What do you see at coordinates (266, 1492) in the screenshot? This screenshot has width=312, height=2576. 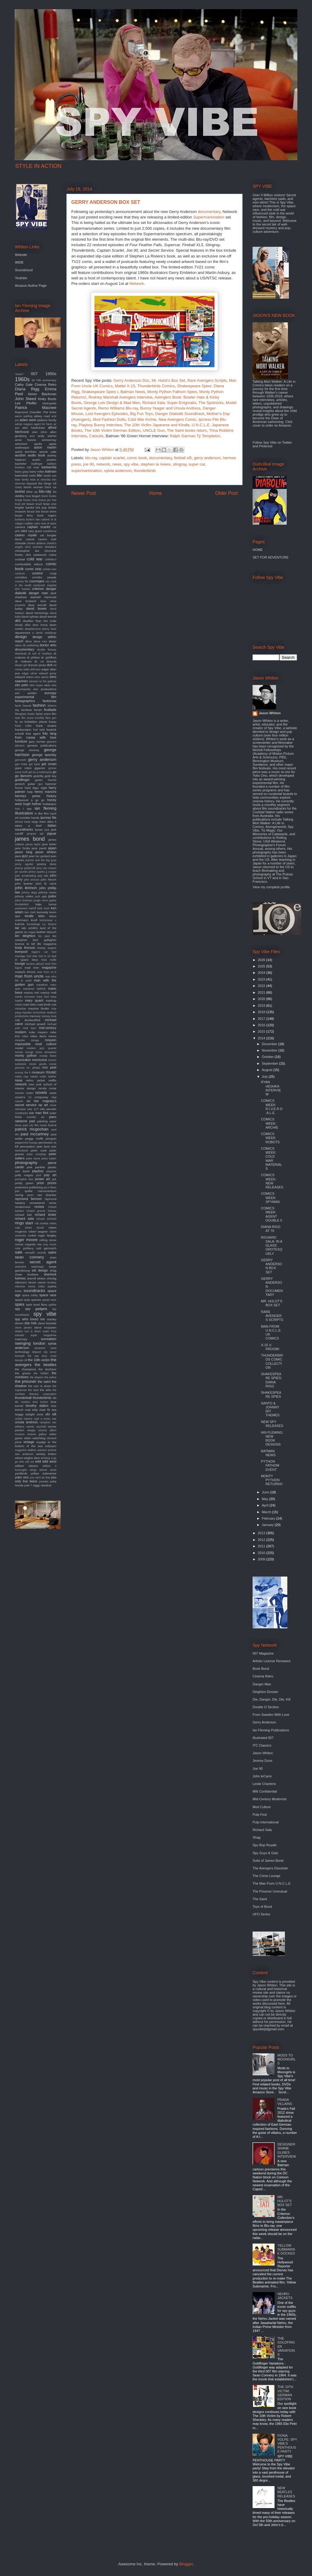 I see `June` at bounding box center [266, 1492].